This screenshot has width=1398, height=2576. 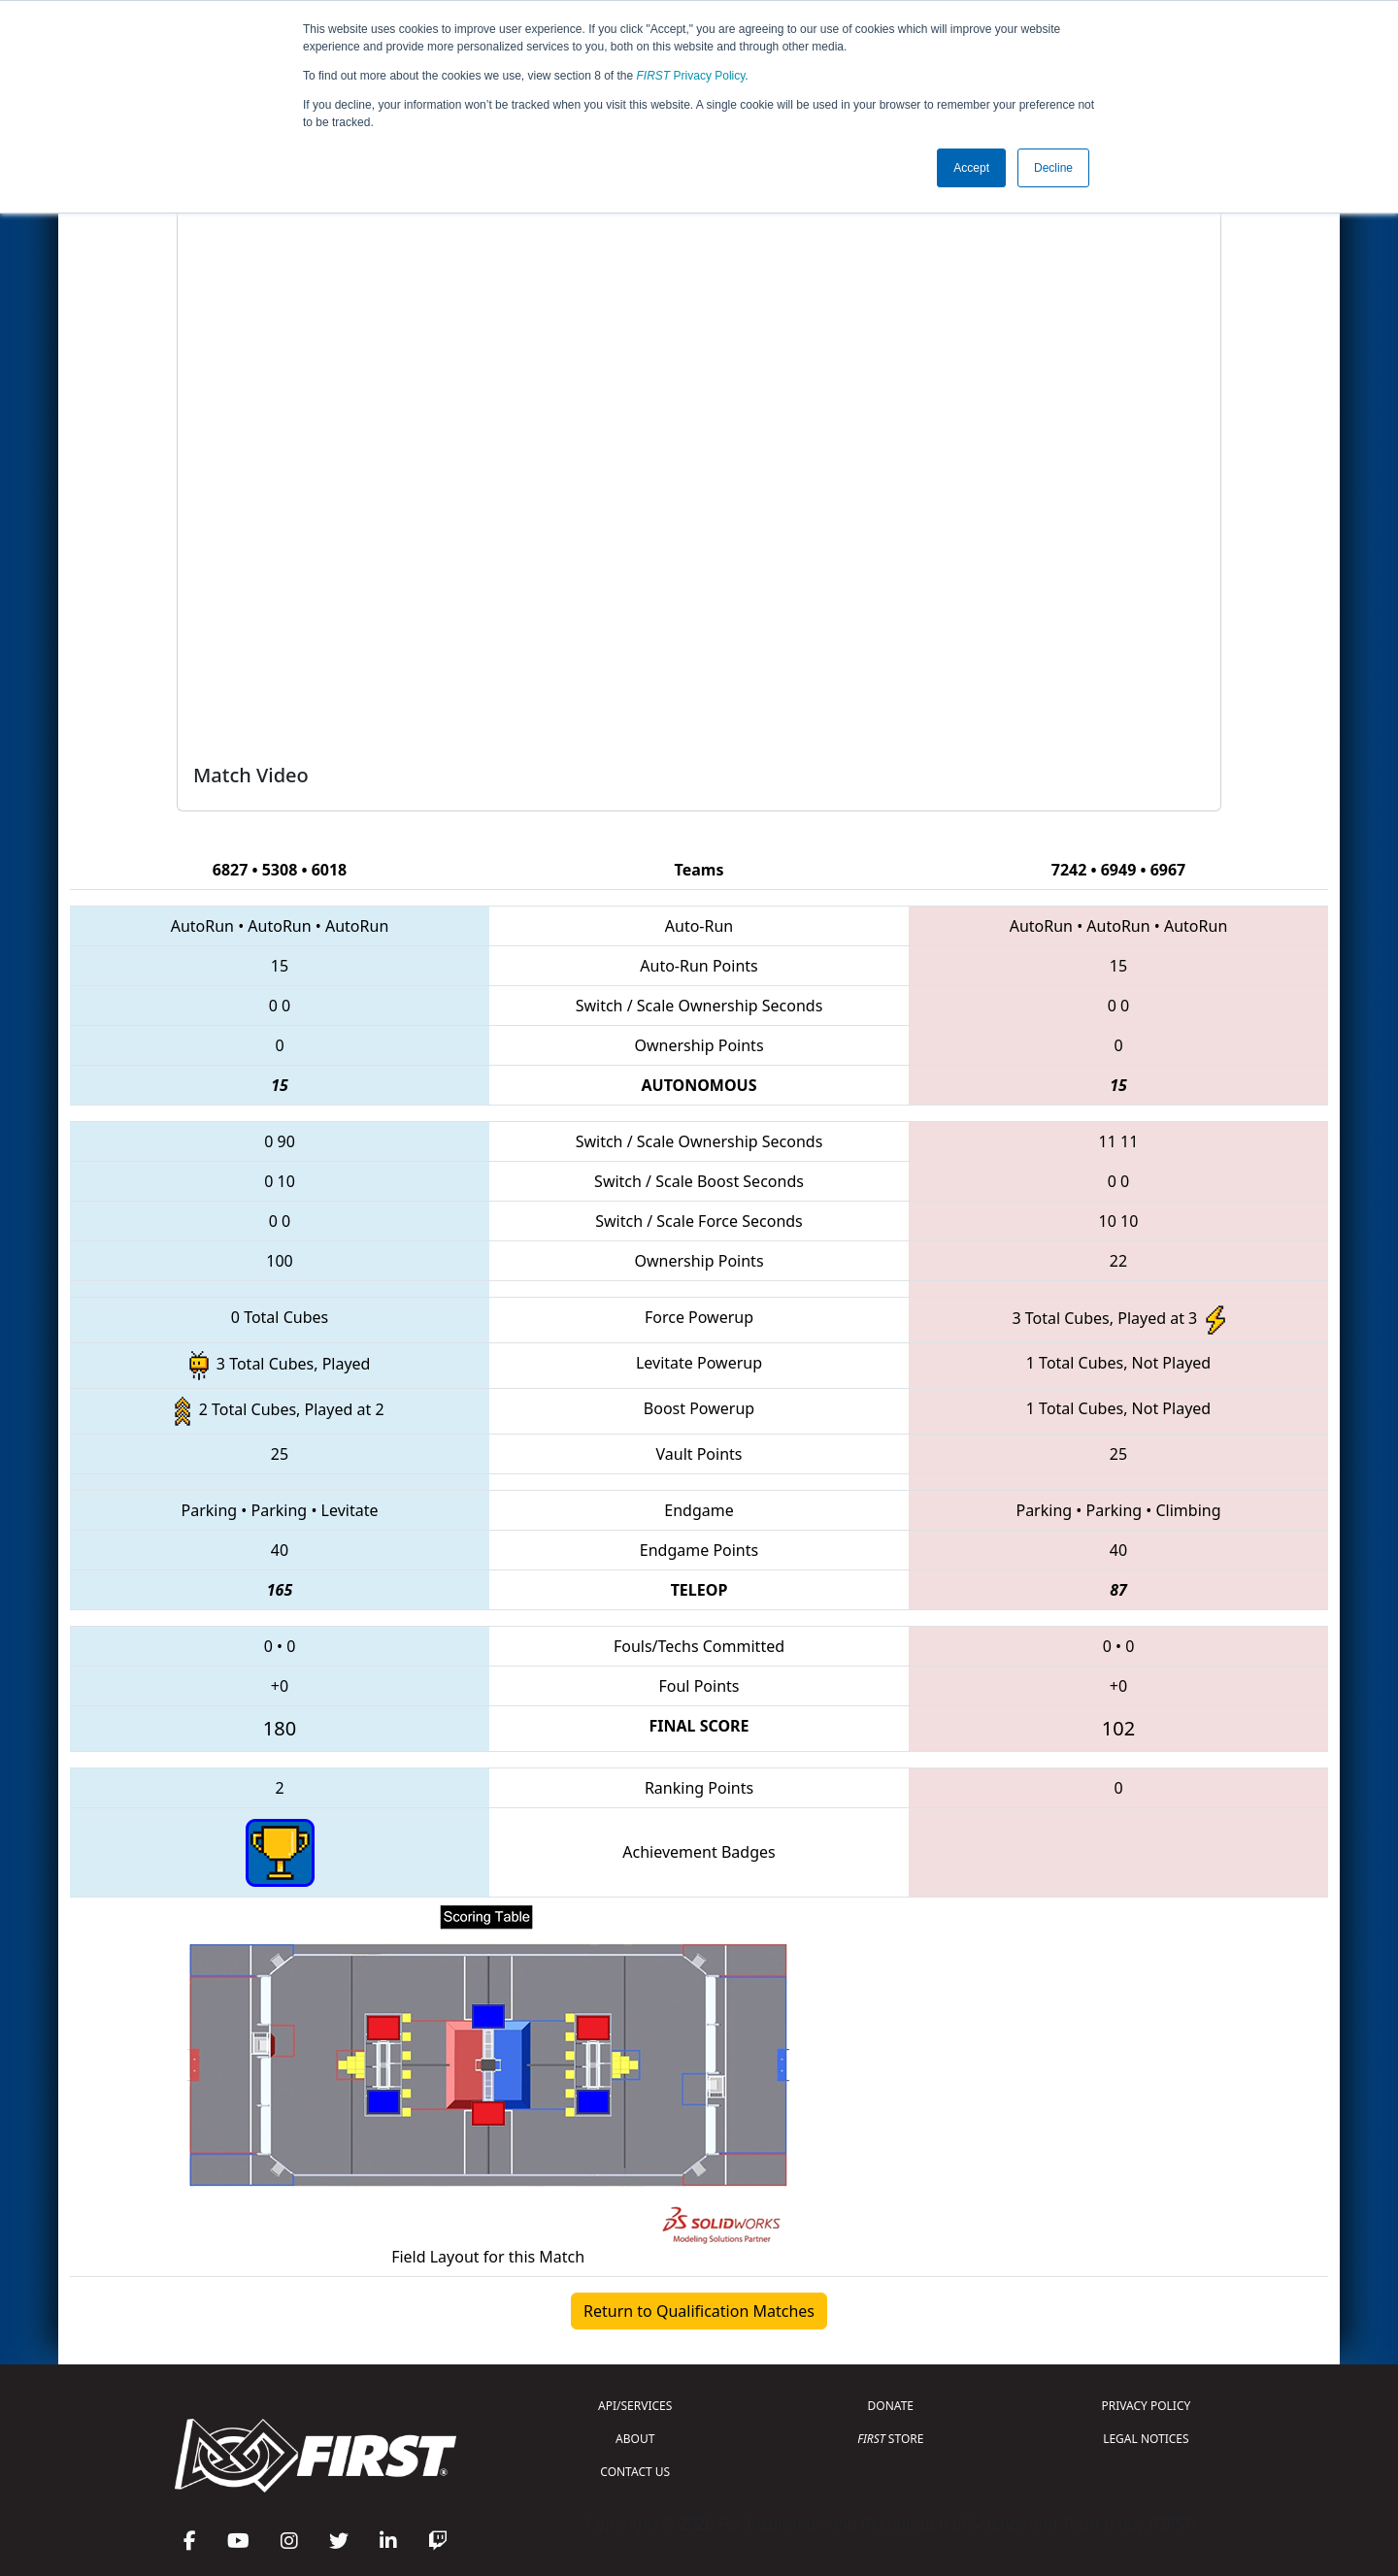 I want to click on CONTACT US, so click(x=635, y=2471).